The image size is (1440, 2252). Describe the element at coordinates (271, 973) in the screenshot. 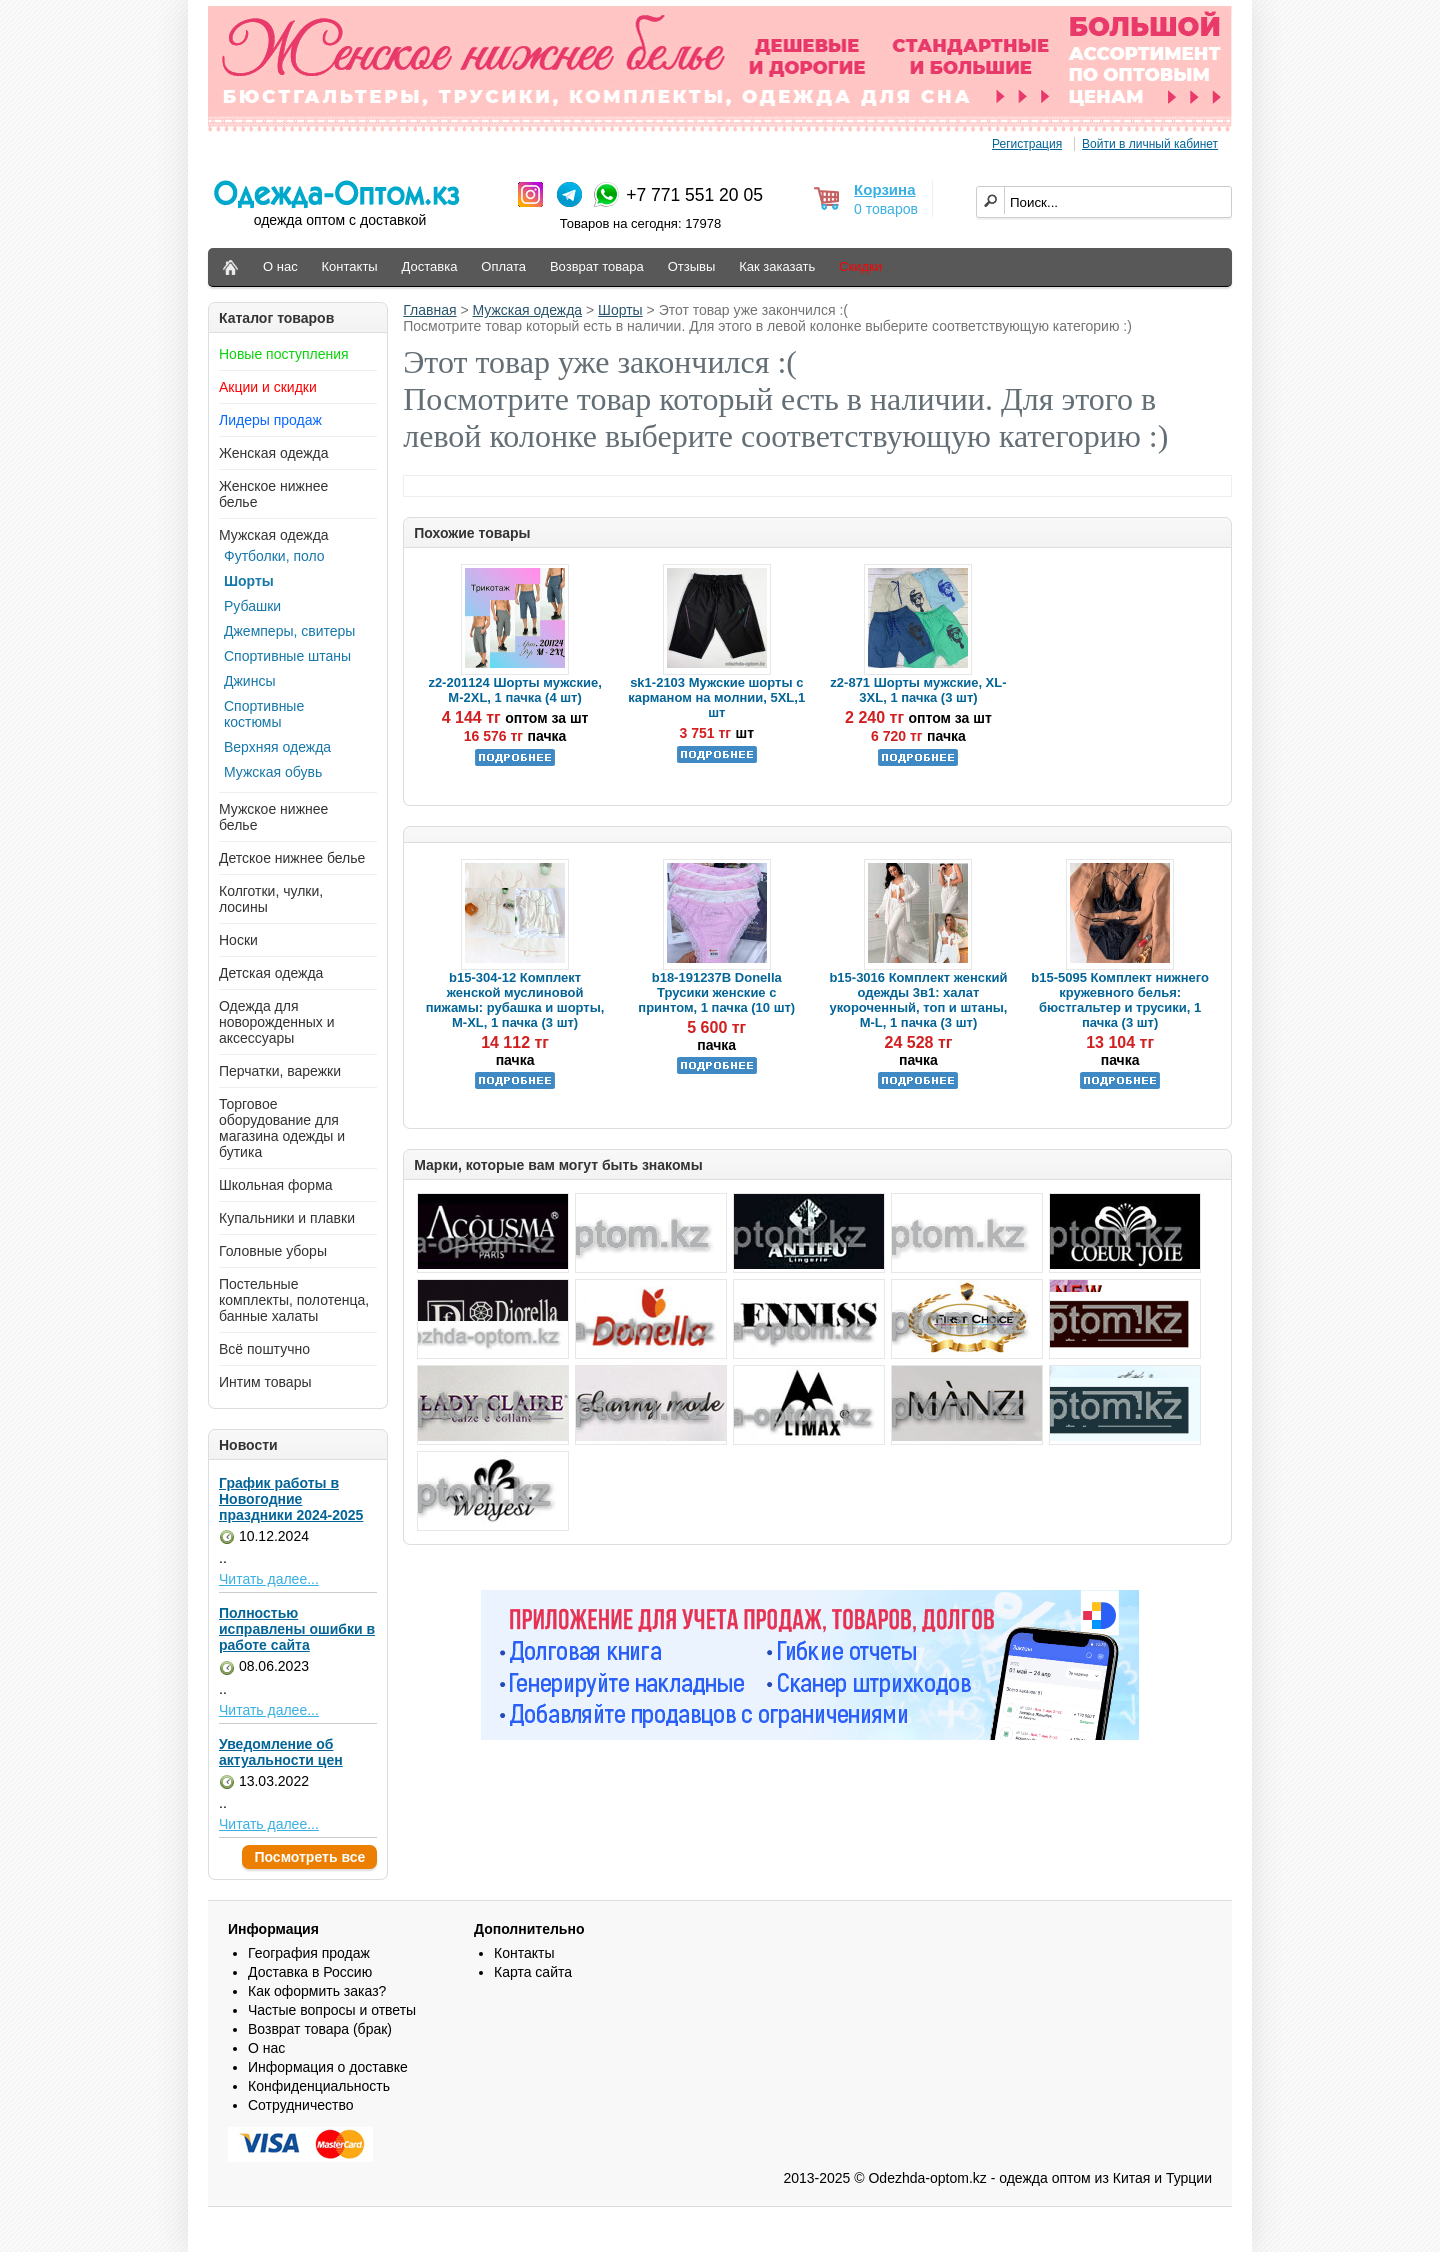

I see `Детская одежда` at that location.